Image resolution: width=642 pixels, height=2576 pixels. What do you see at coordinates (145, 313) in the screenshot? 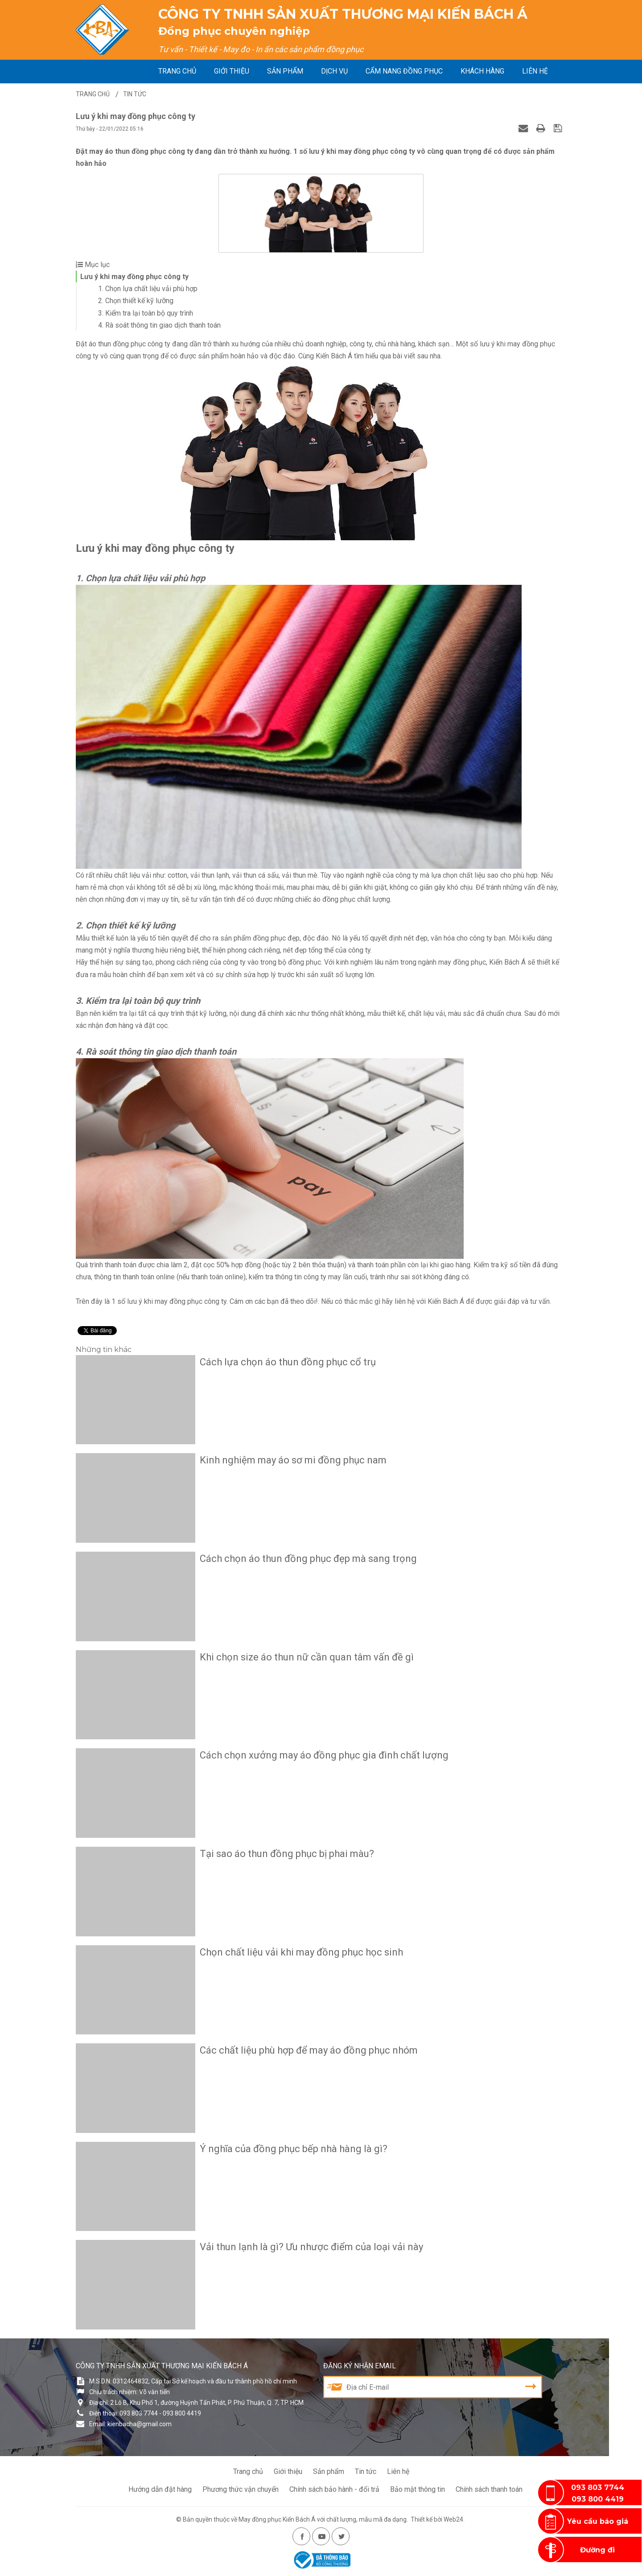
I see `3. Kiểm tra lại toàn bộ quy trình` at bounding box center [145, 313].